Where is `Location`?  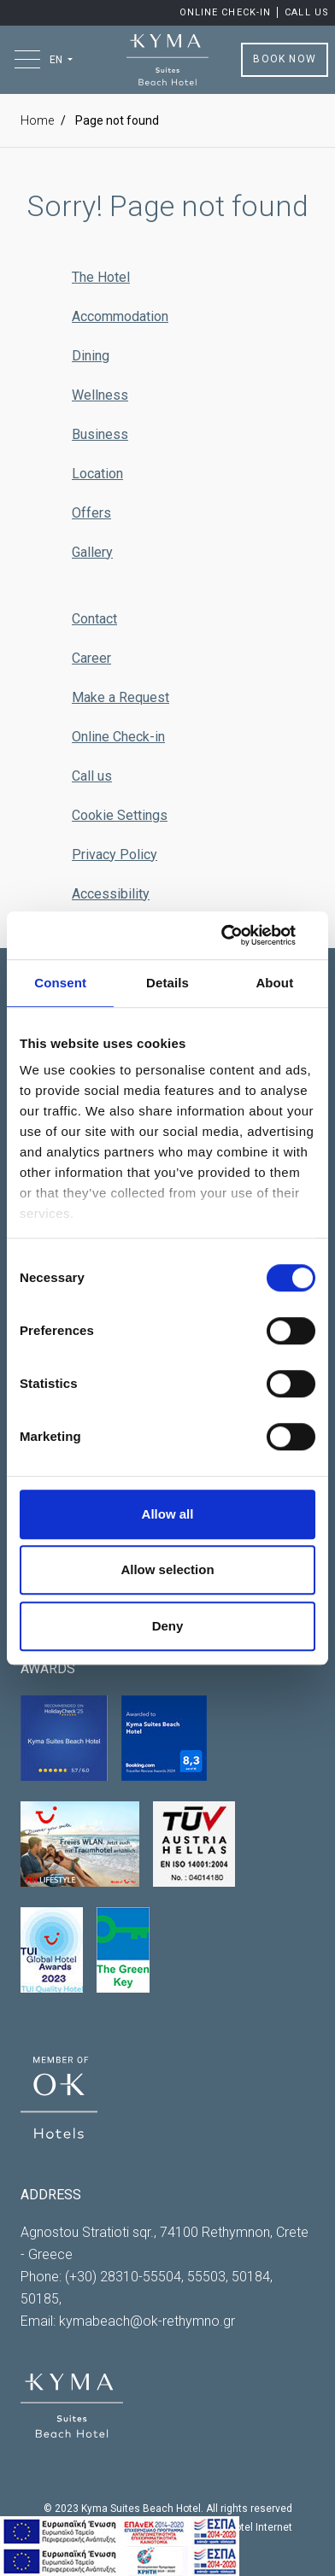 Location is located at coordinates (97, 473).